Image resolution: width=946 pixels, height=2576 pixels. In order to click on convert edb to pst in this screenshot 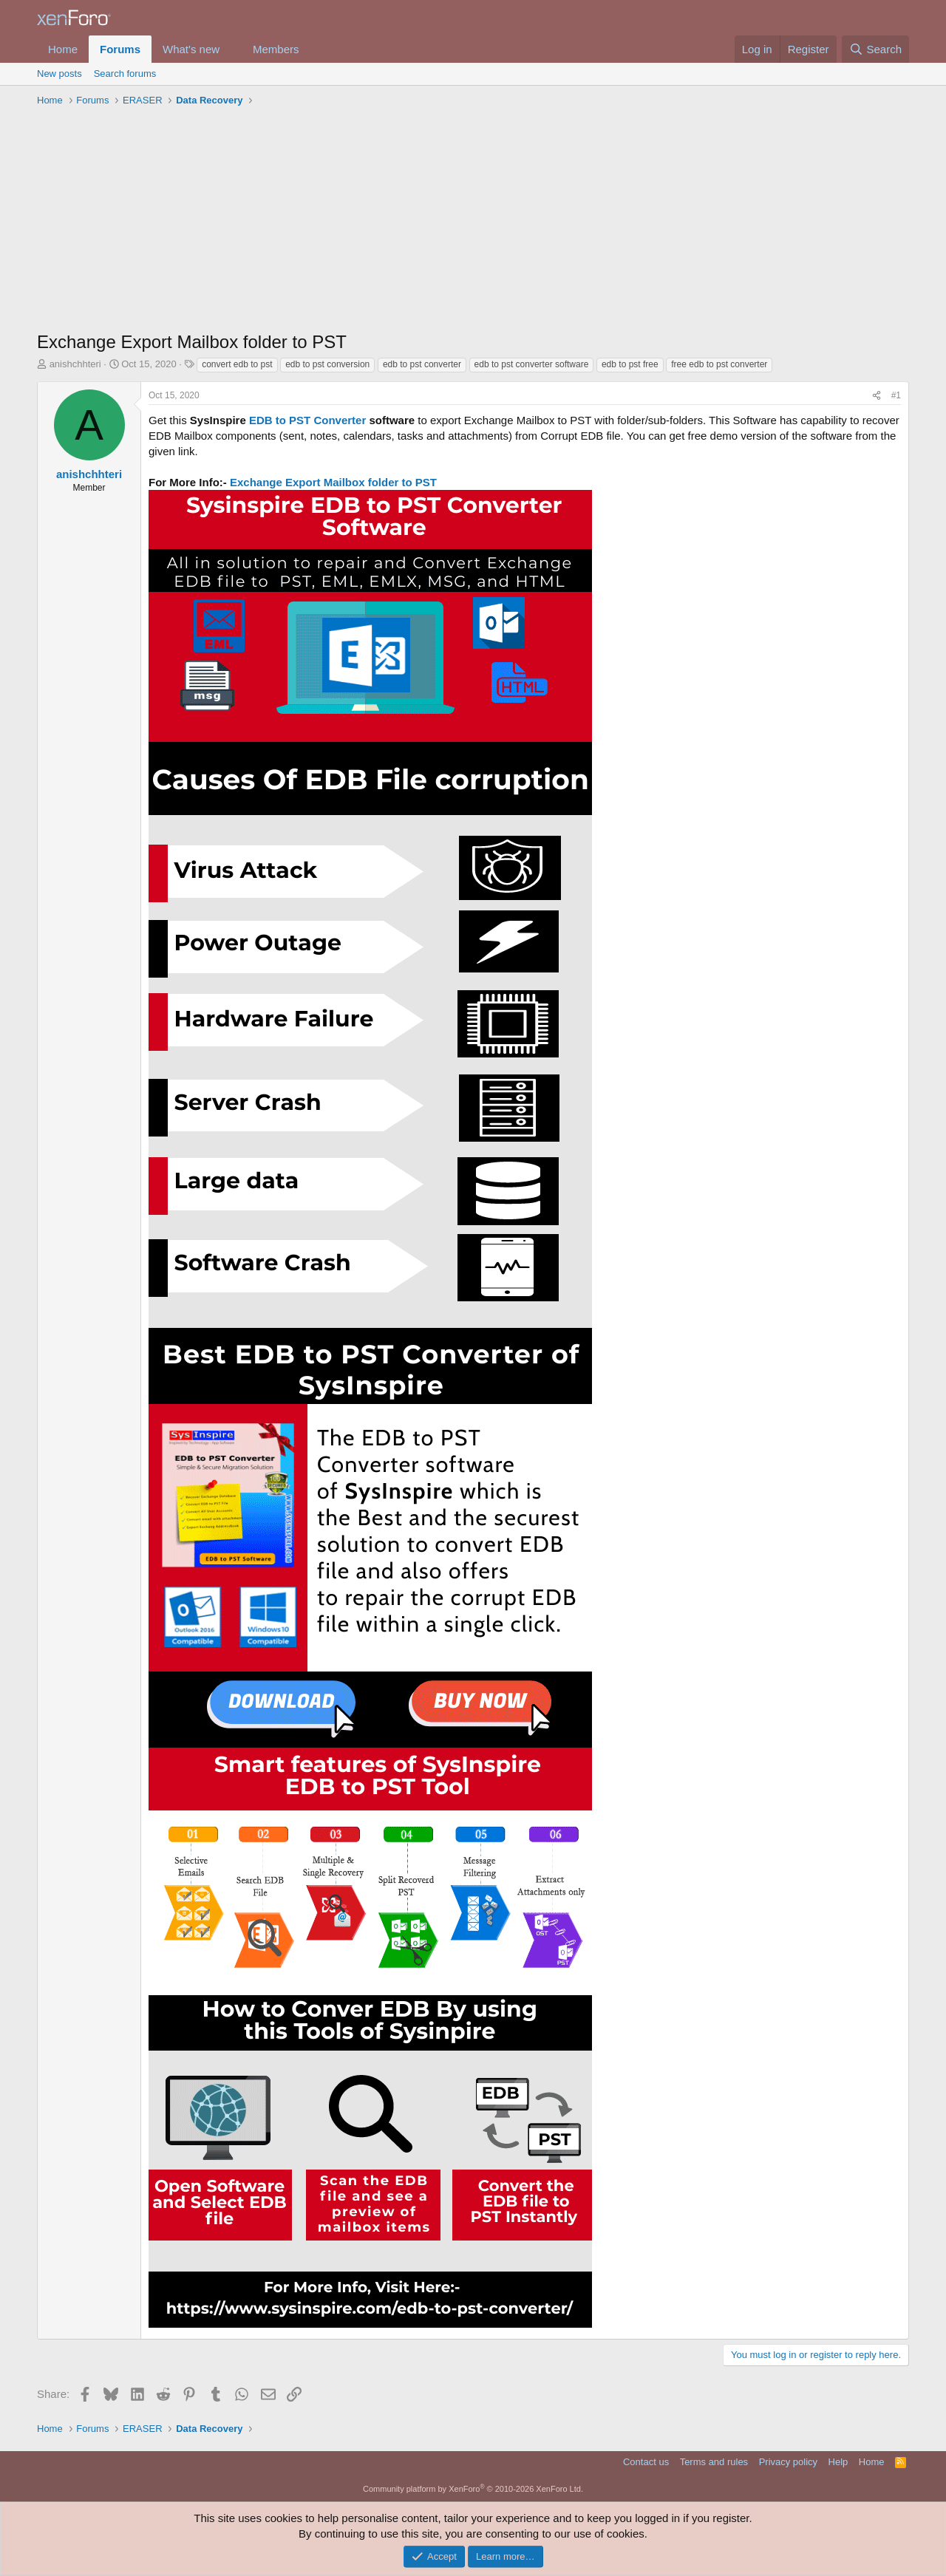, I will do `click(237, 364)`.